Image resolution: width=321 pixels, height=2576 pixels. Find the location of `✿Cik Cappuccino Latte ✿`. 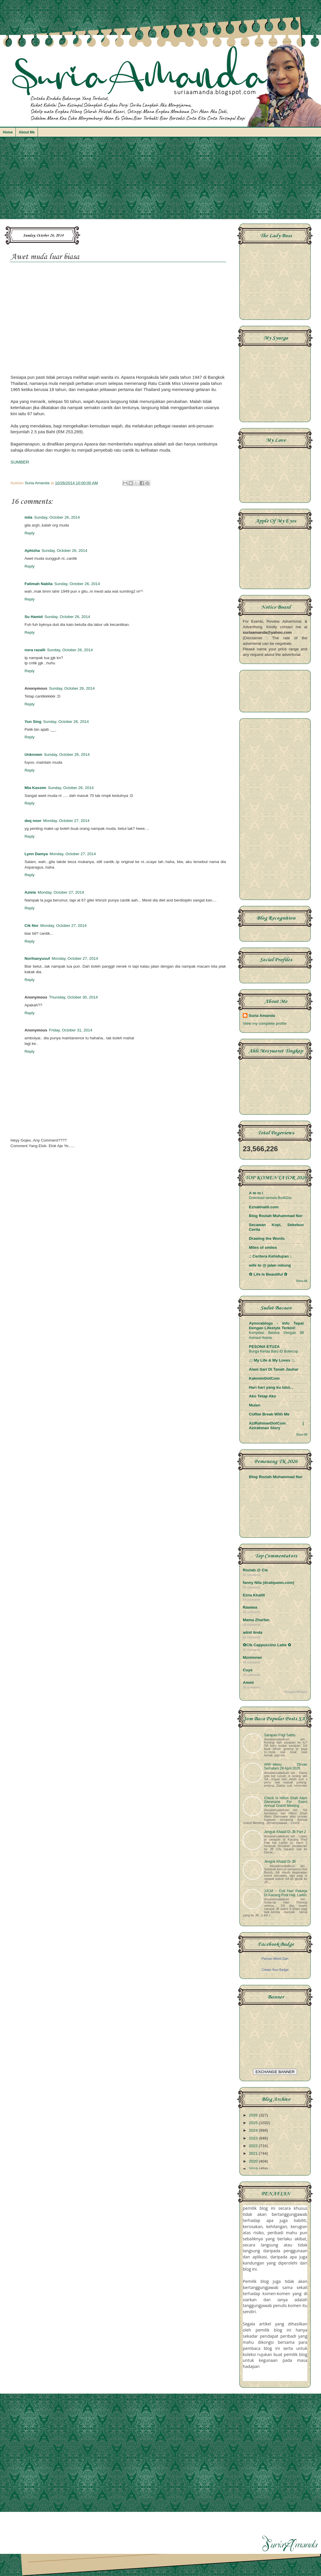

✿Cik Cappuccino Latte ✿ is located at coordinates (267, 1645).